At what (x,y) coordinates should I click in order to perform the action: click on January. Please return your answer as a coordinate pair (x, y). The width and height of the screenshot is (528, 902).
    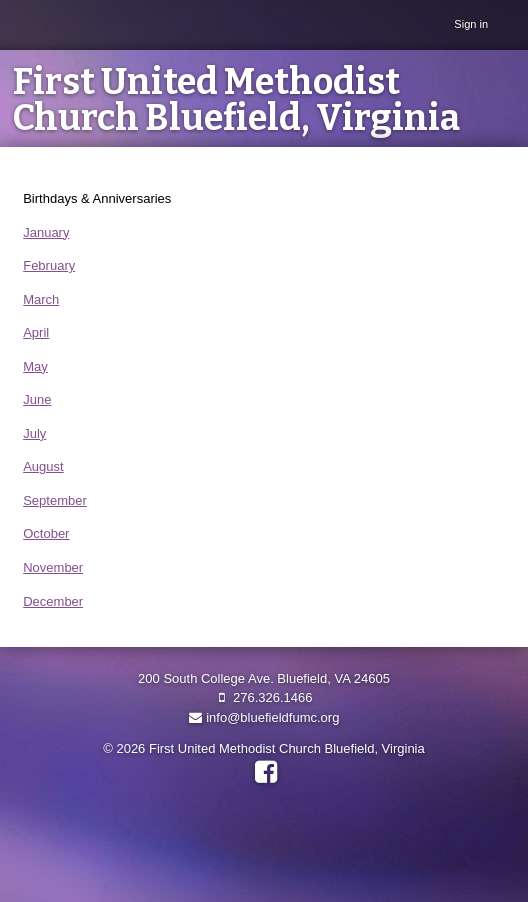
    Looking at the image, I should click on (46, 232).